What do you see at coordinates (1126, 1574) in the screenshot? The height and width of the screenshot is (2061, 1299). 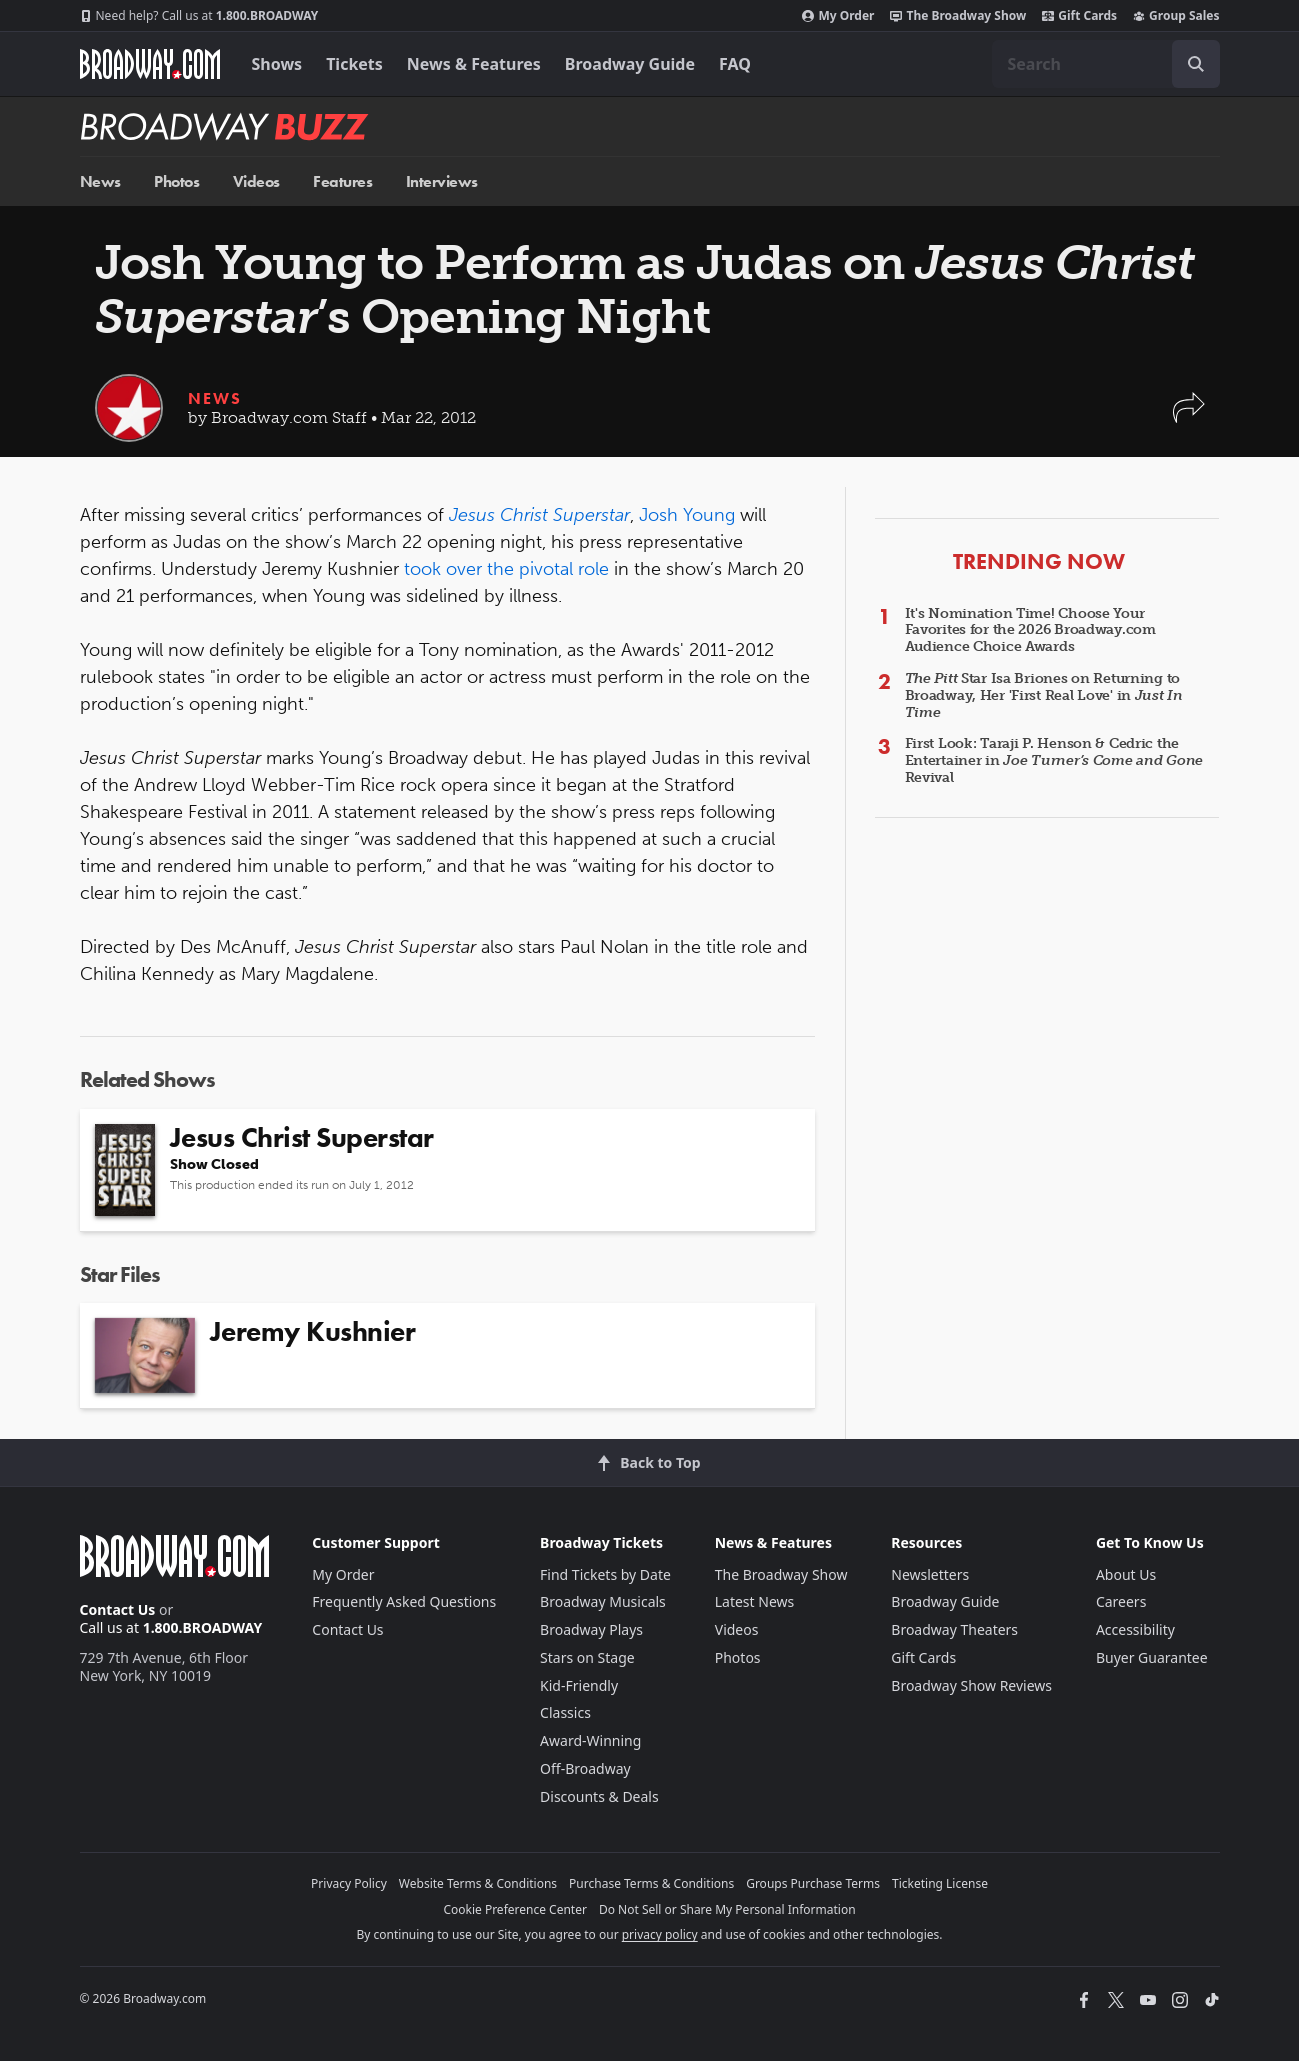 I see `About Us` at bounding box center [1126, 1574].